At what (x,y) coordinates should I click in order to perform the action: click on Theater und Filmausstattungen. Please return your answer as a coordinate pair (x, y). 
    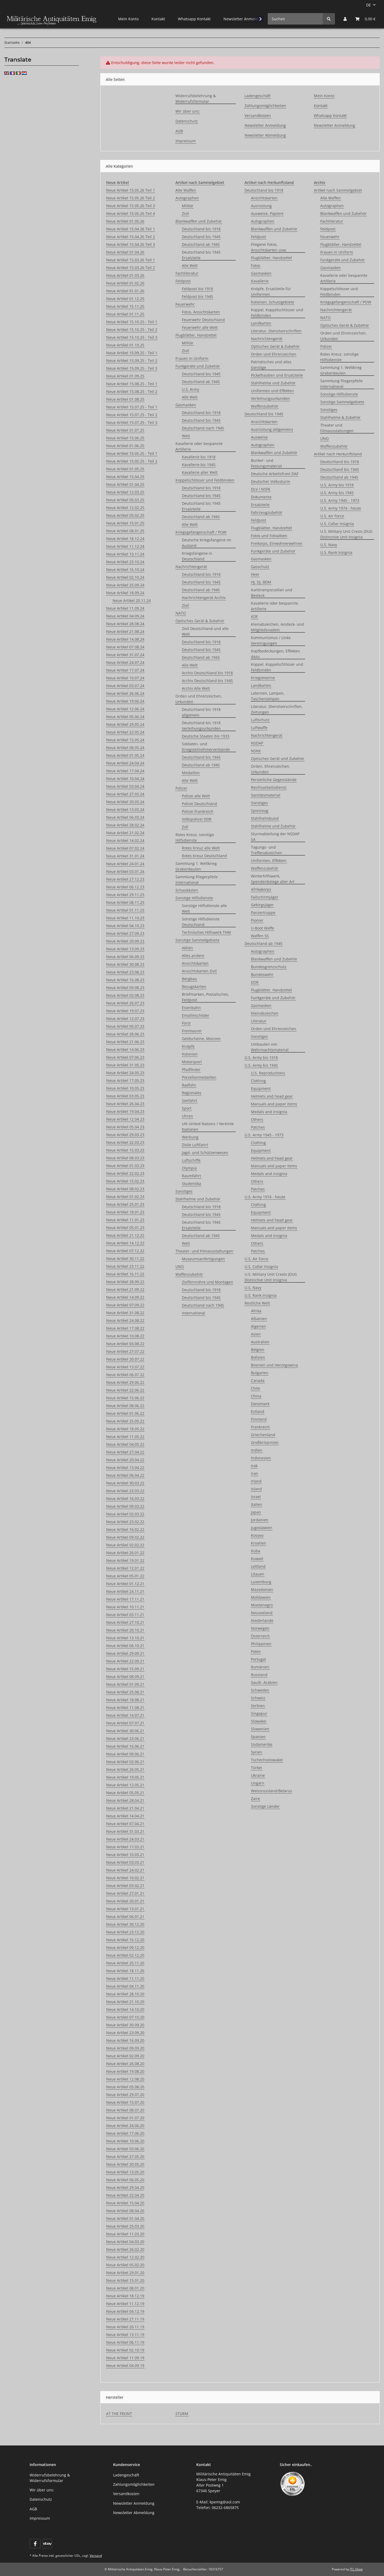
    Looking at the image, I should click on (337, 428).